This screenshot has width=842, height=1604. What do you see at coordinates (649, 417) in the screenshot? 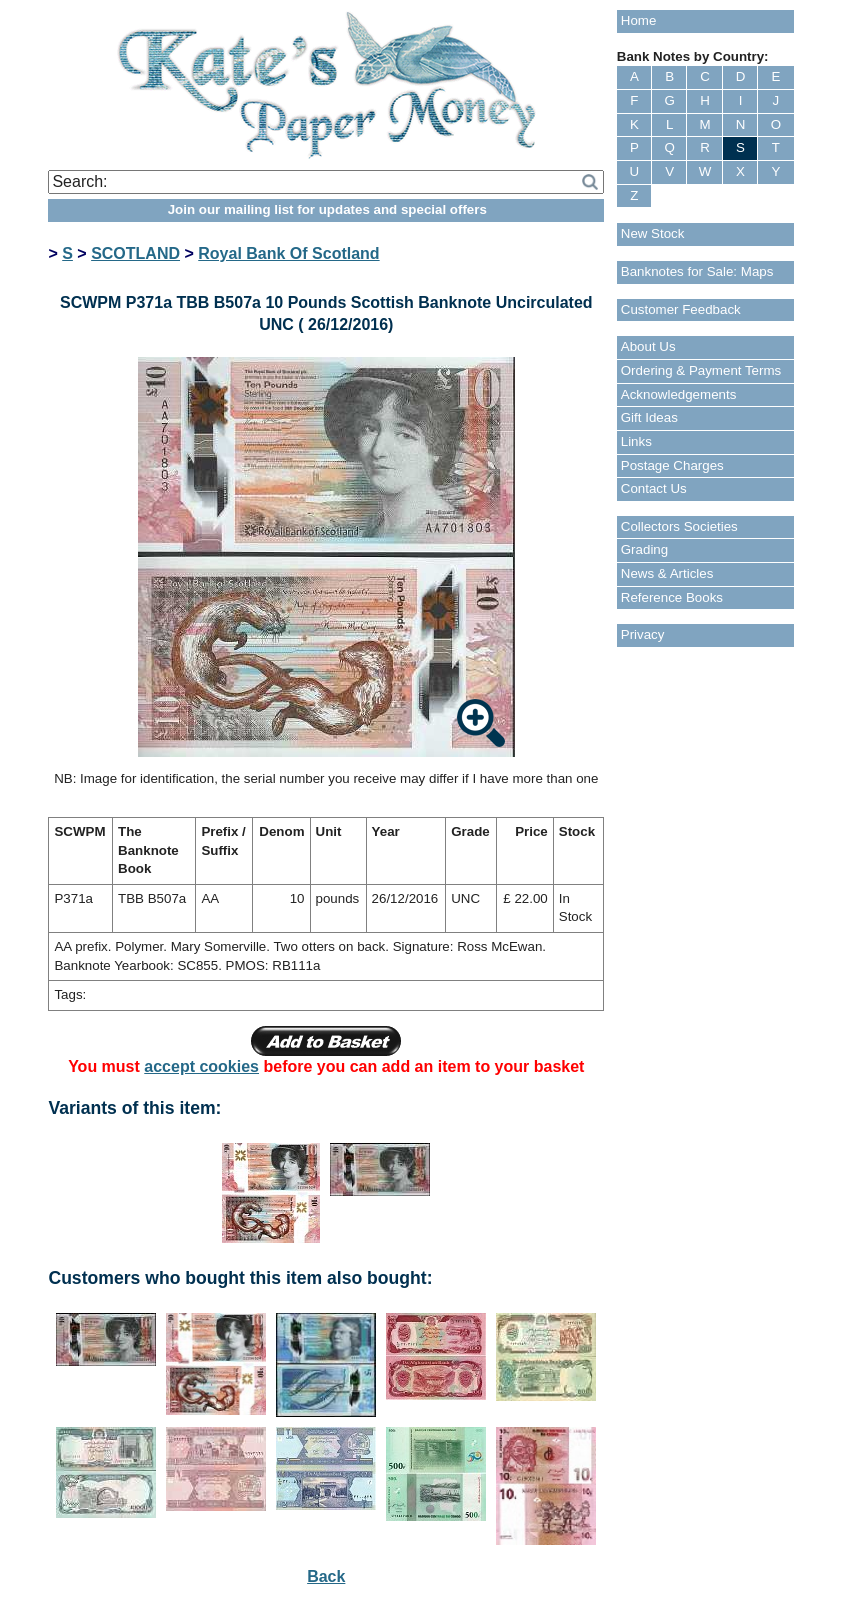
I see `Gift Ideas` at bounding box center [649, 417].